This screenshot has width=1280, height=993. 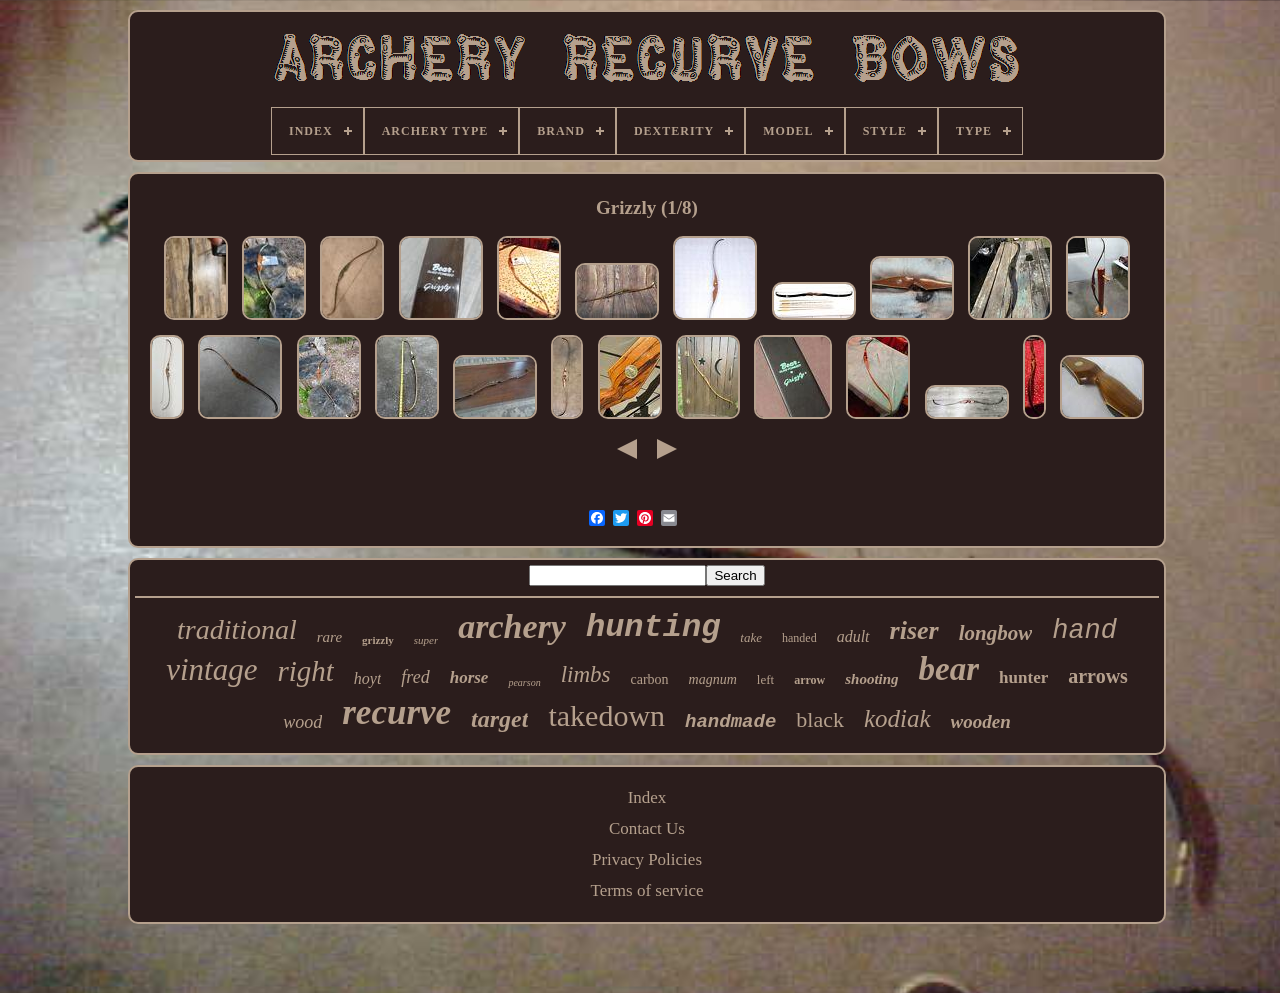 What do you see at coordinates (765, 679) in the screenshot?
I see `left` at bounding box center [765, 679].